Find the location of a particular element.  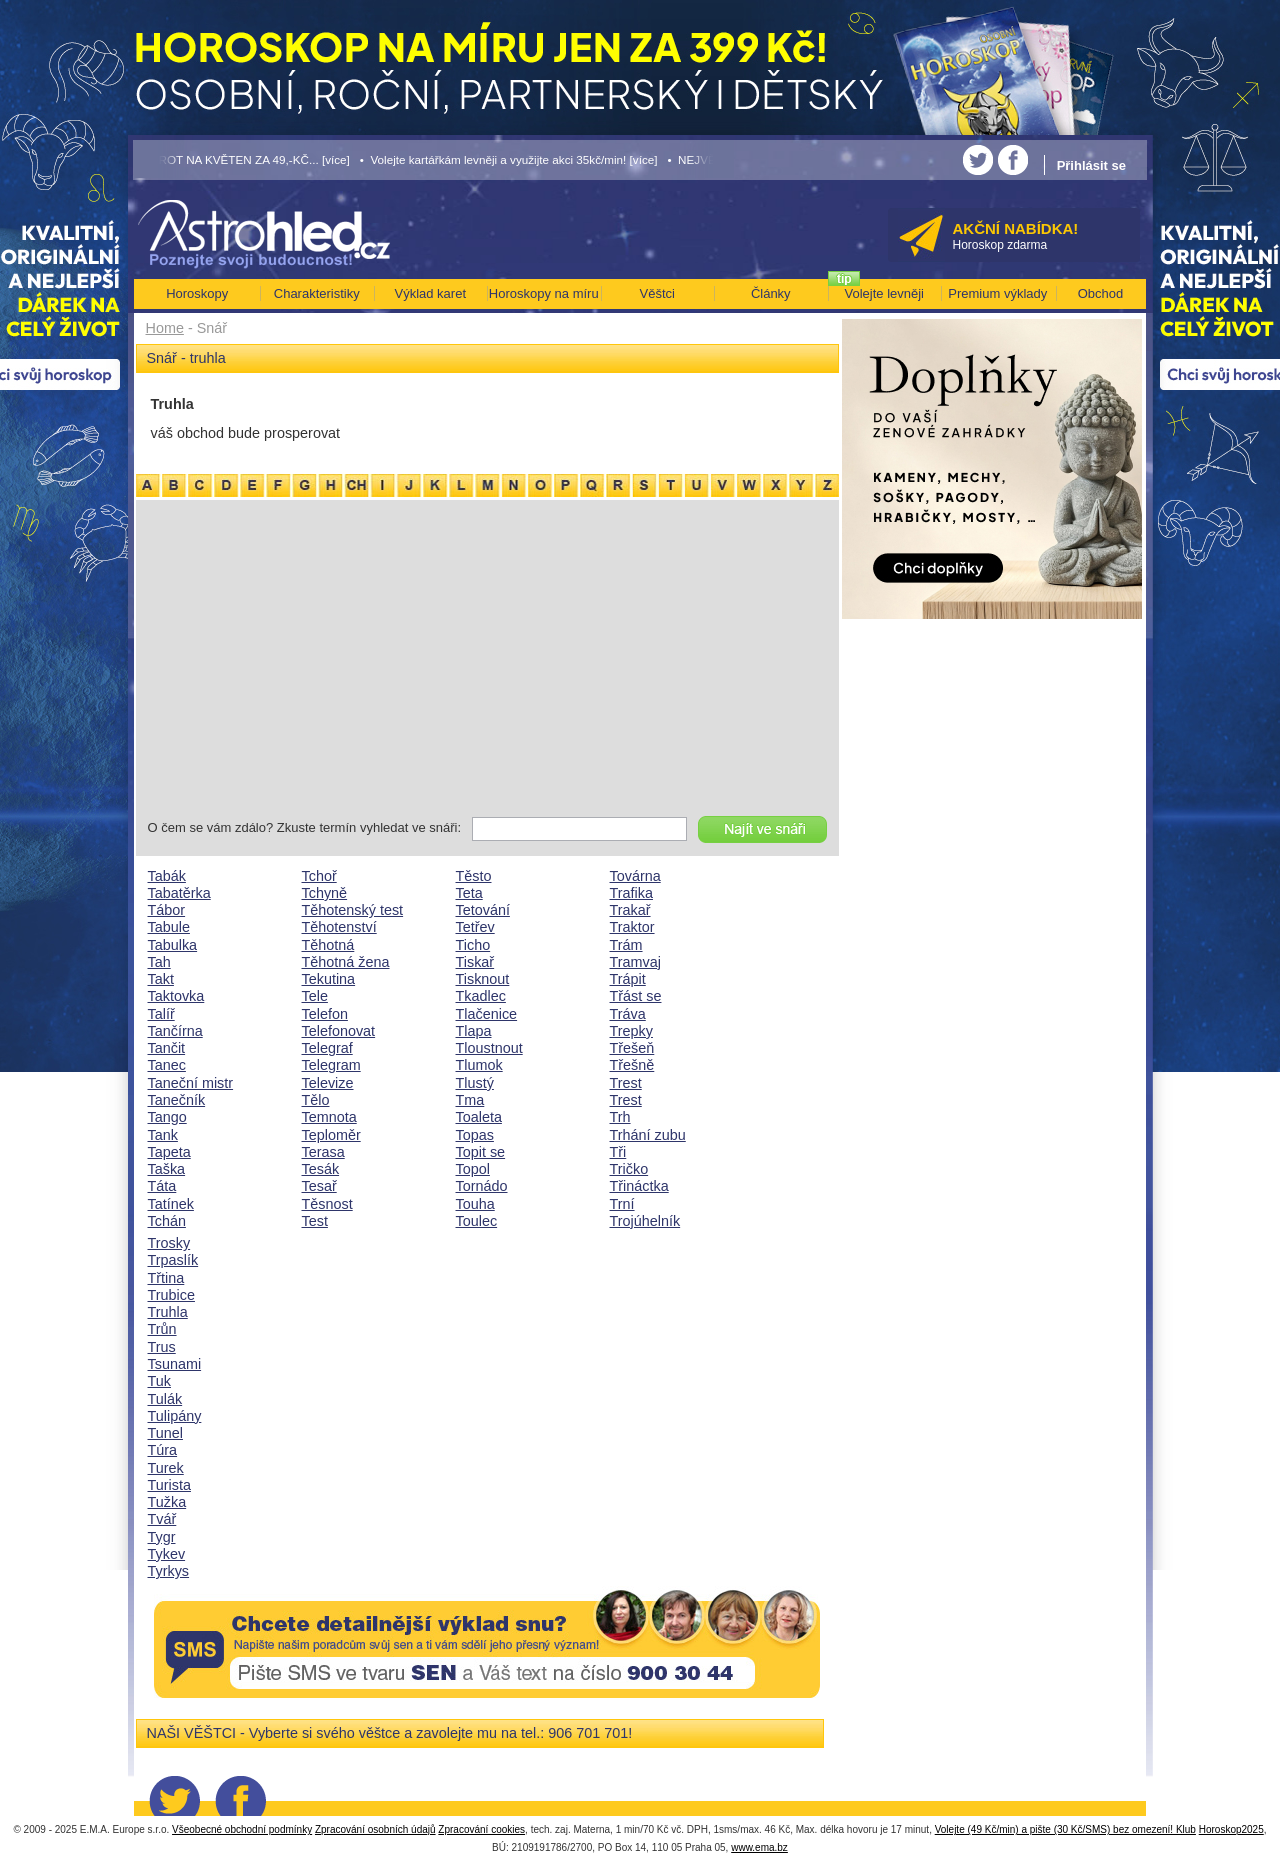

Telefon is located at coordinates (325, 1014).